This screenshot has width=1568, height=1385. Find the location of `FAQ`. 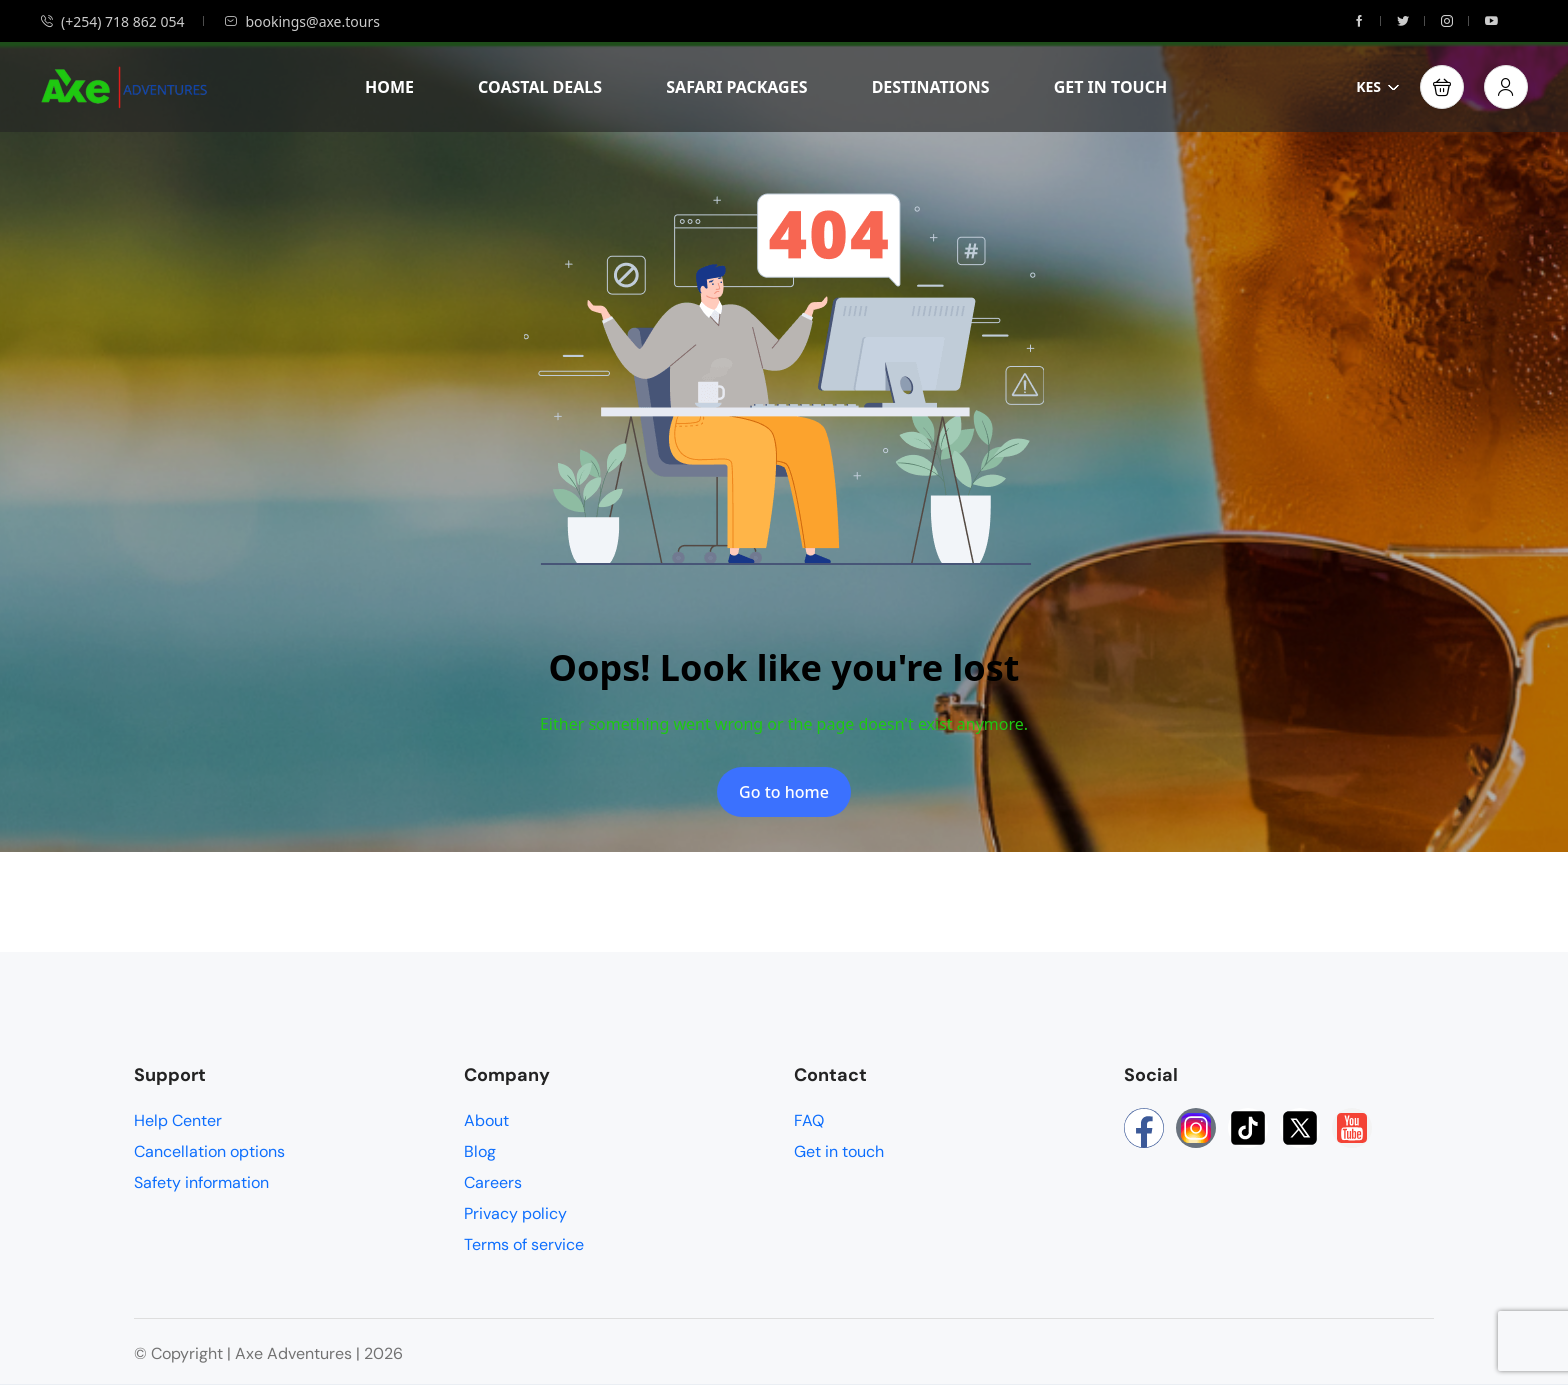

FAQ is located at coordinates (809, 1120).